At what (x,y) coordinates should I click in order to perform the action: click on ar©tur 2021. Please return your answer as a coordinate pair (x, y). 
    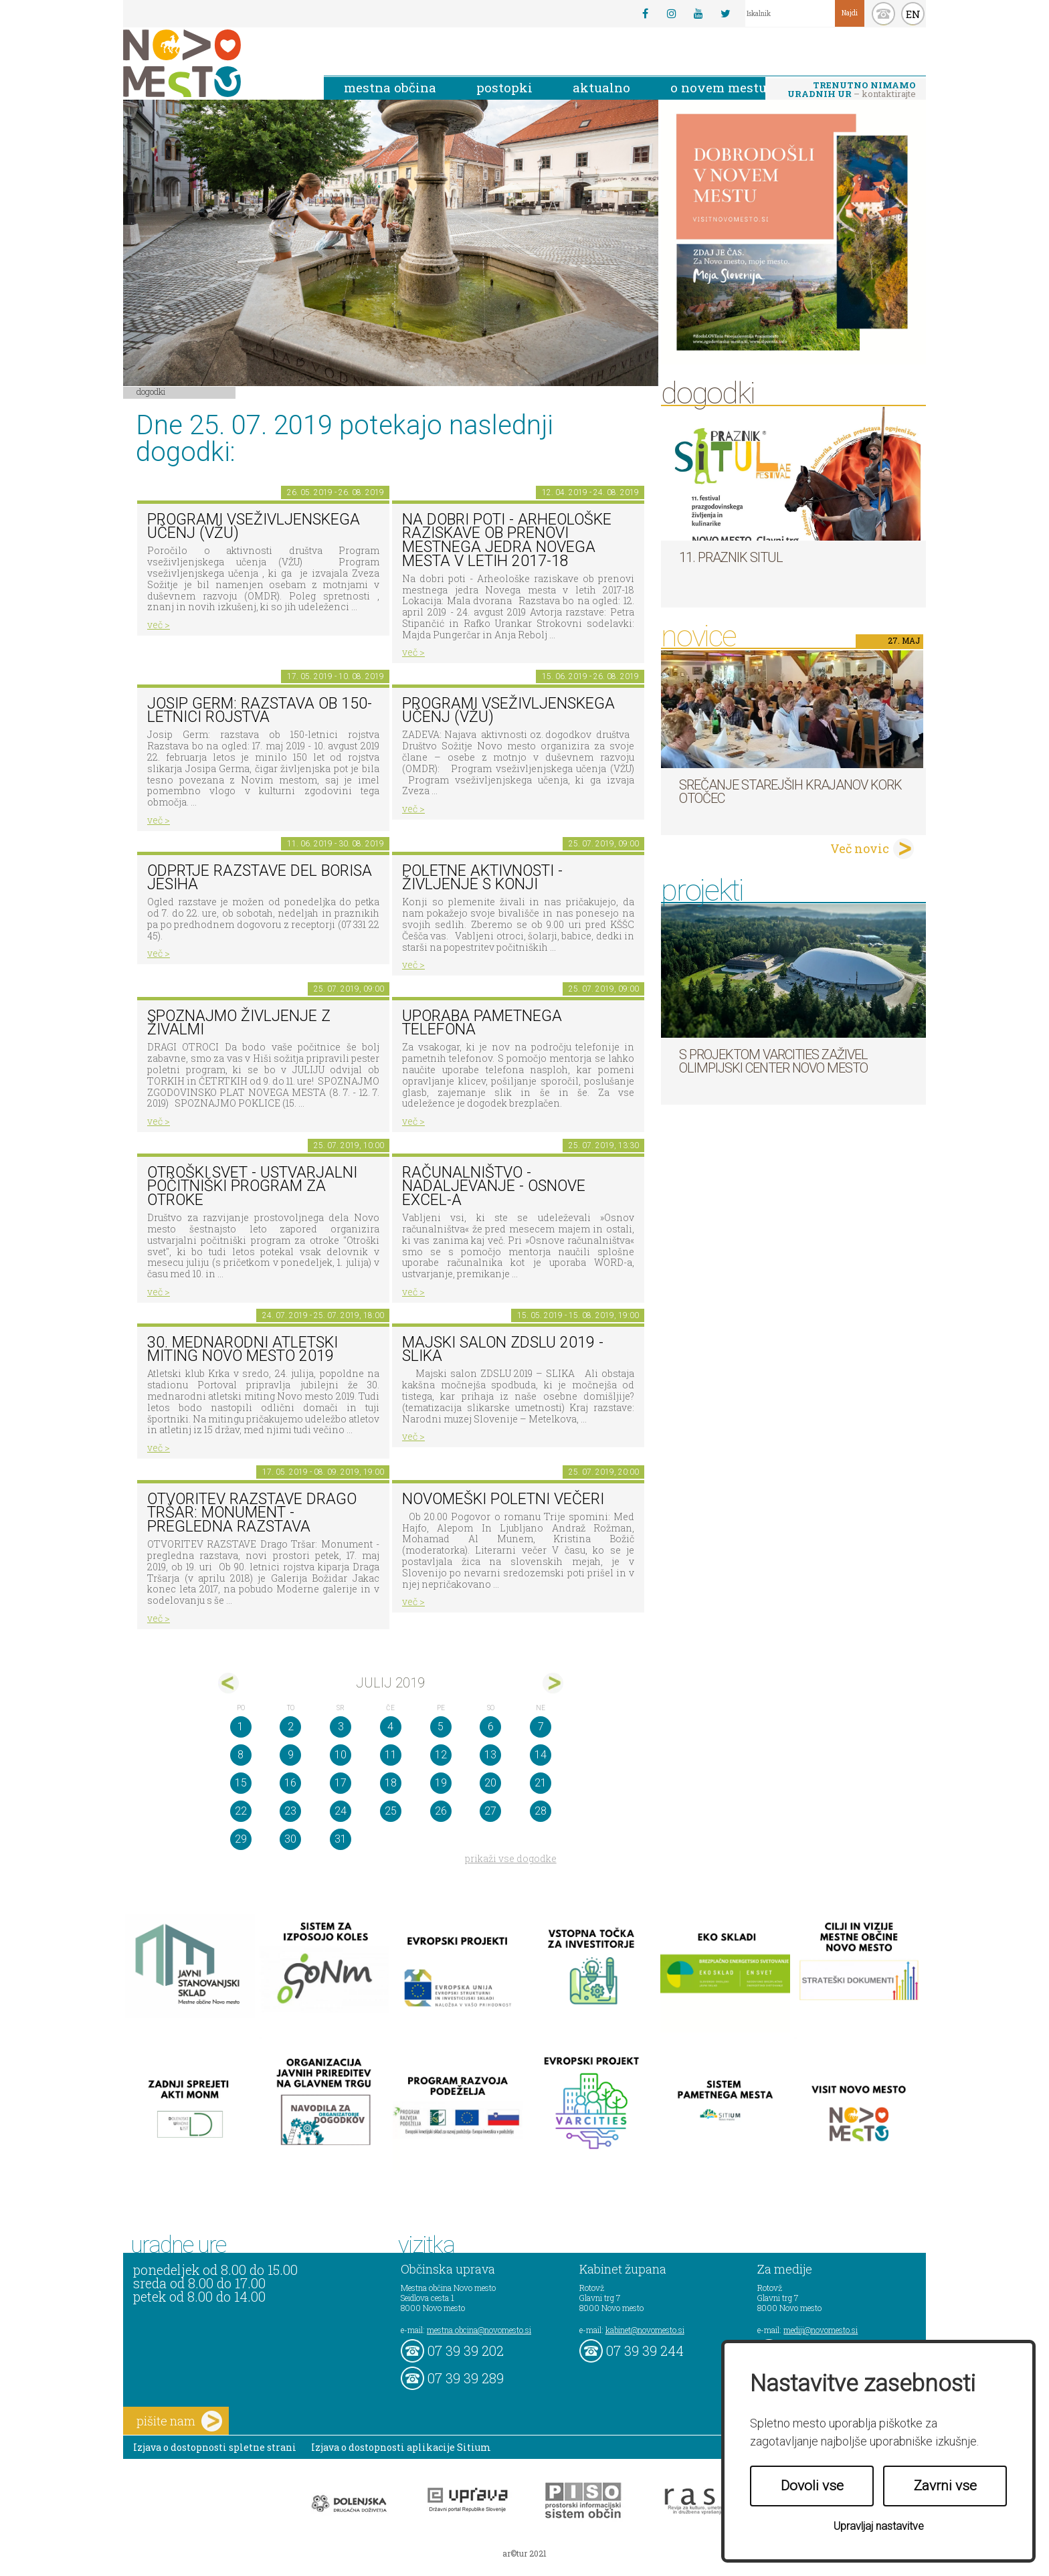
    Looking at the image, I should click on (524, 2553).